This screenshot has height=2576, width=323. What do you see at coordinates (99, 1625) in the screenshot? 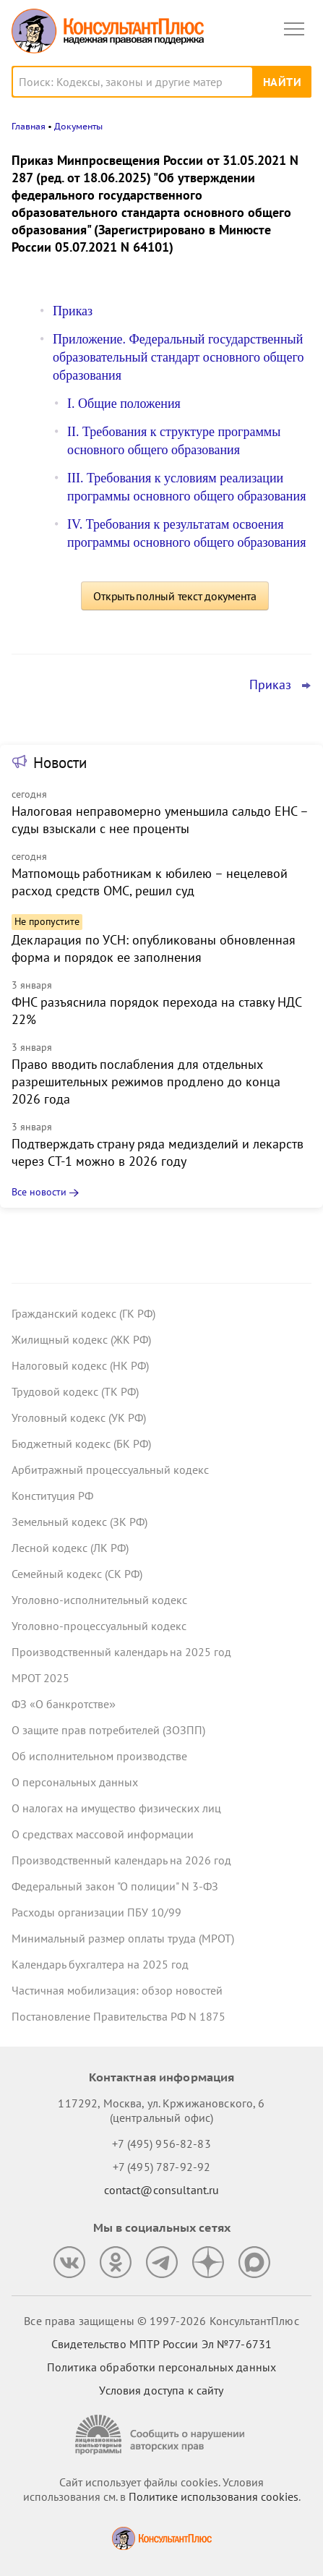
I see `Уголовно-процессуальный кодекс` at bounding box center [99, 1625].